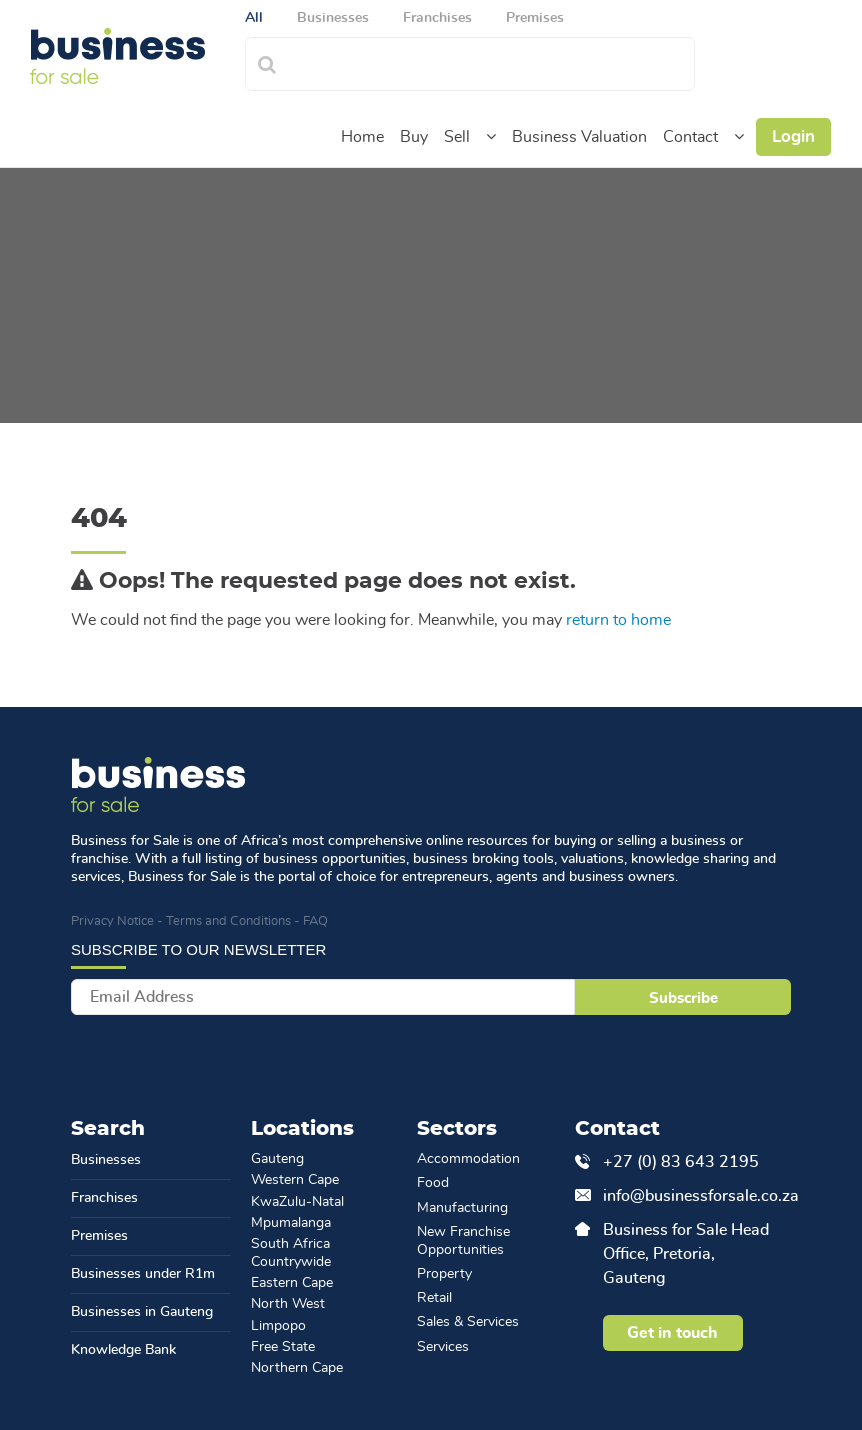  What do you see at coordinates (433, 1183) in the screenshot?
I see `Food` at bounding box center [433, 1183].